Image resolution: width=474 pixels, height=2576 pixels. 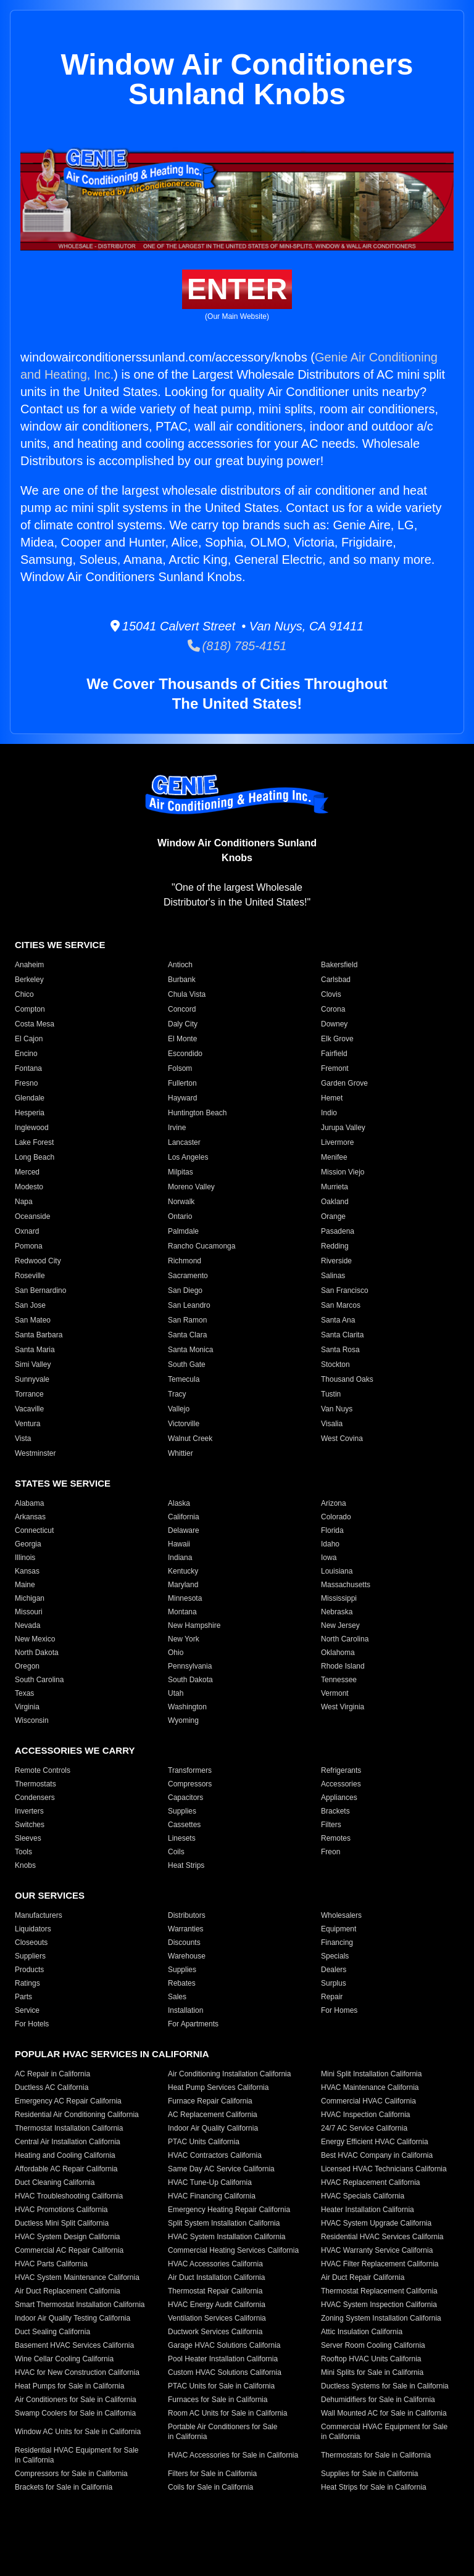 What do you see at coordinates (29, 1038) in the screenshot?
I see `El Cajon` at bounding box center [29, 1038].